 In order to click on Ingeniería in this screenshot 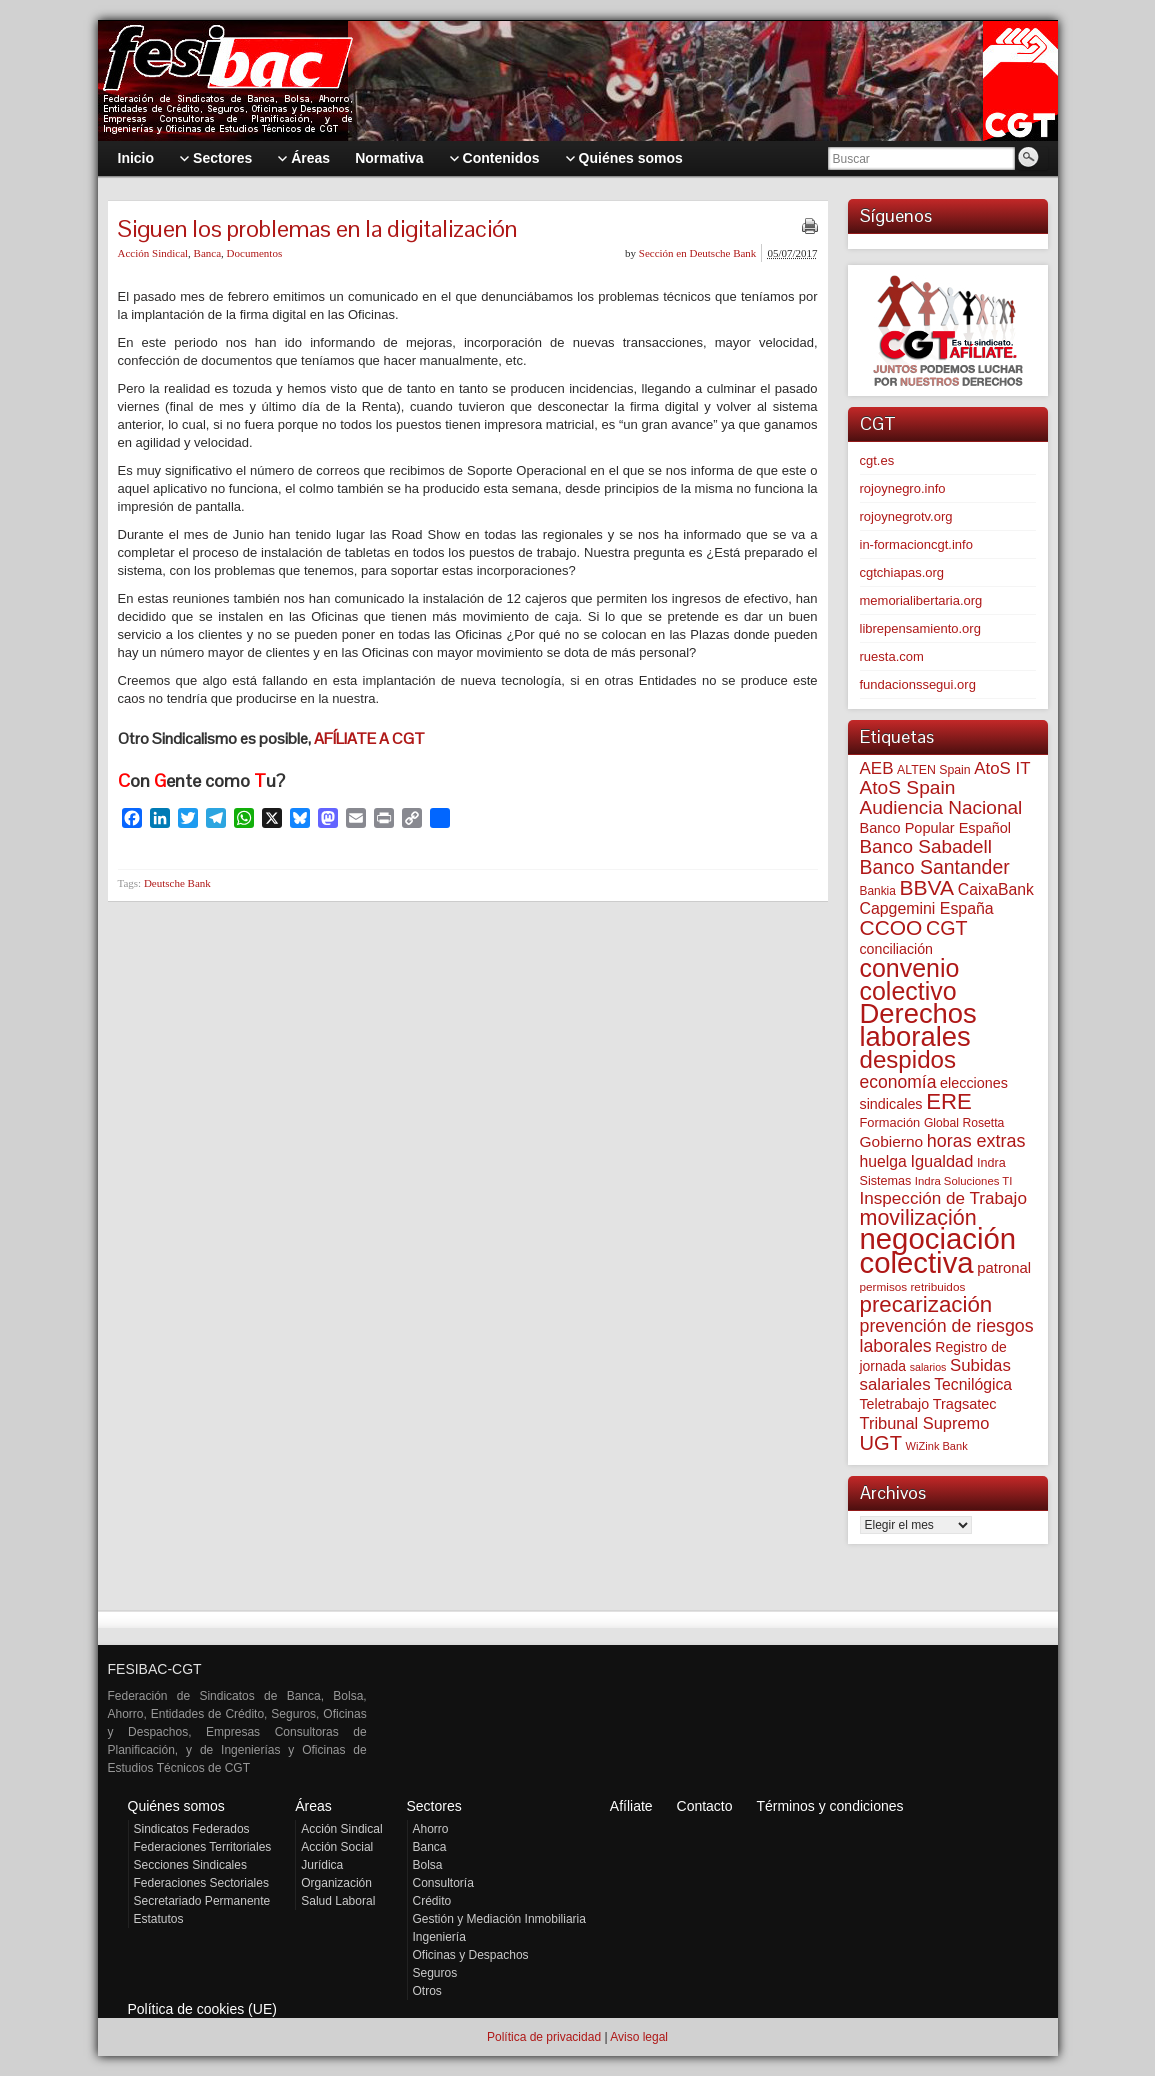, I will do `click(439, 1937)`.